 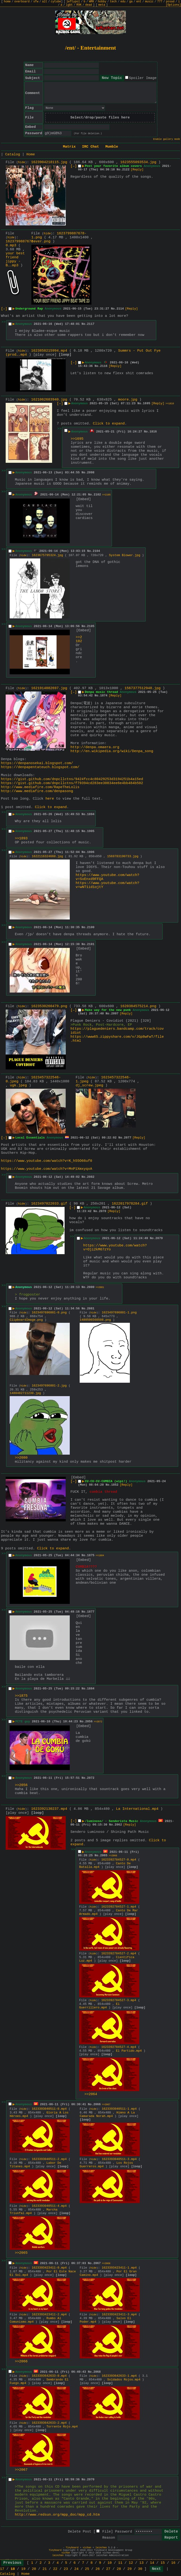 What do you see at coordinates (90, 1688) in the screenshot?
I see `1884` at bounding box center [90, 1688].